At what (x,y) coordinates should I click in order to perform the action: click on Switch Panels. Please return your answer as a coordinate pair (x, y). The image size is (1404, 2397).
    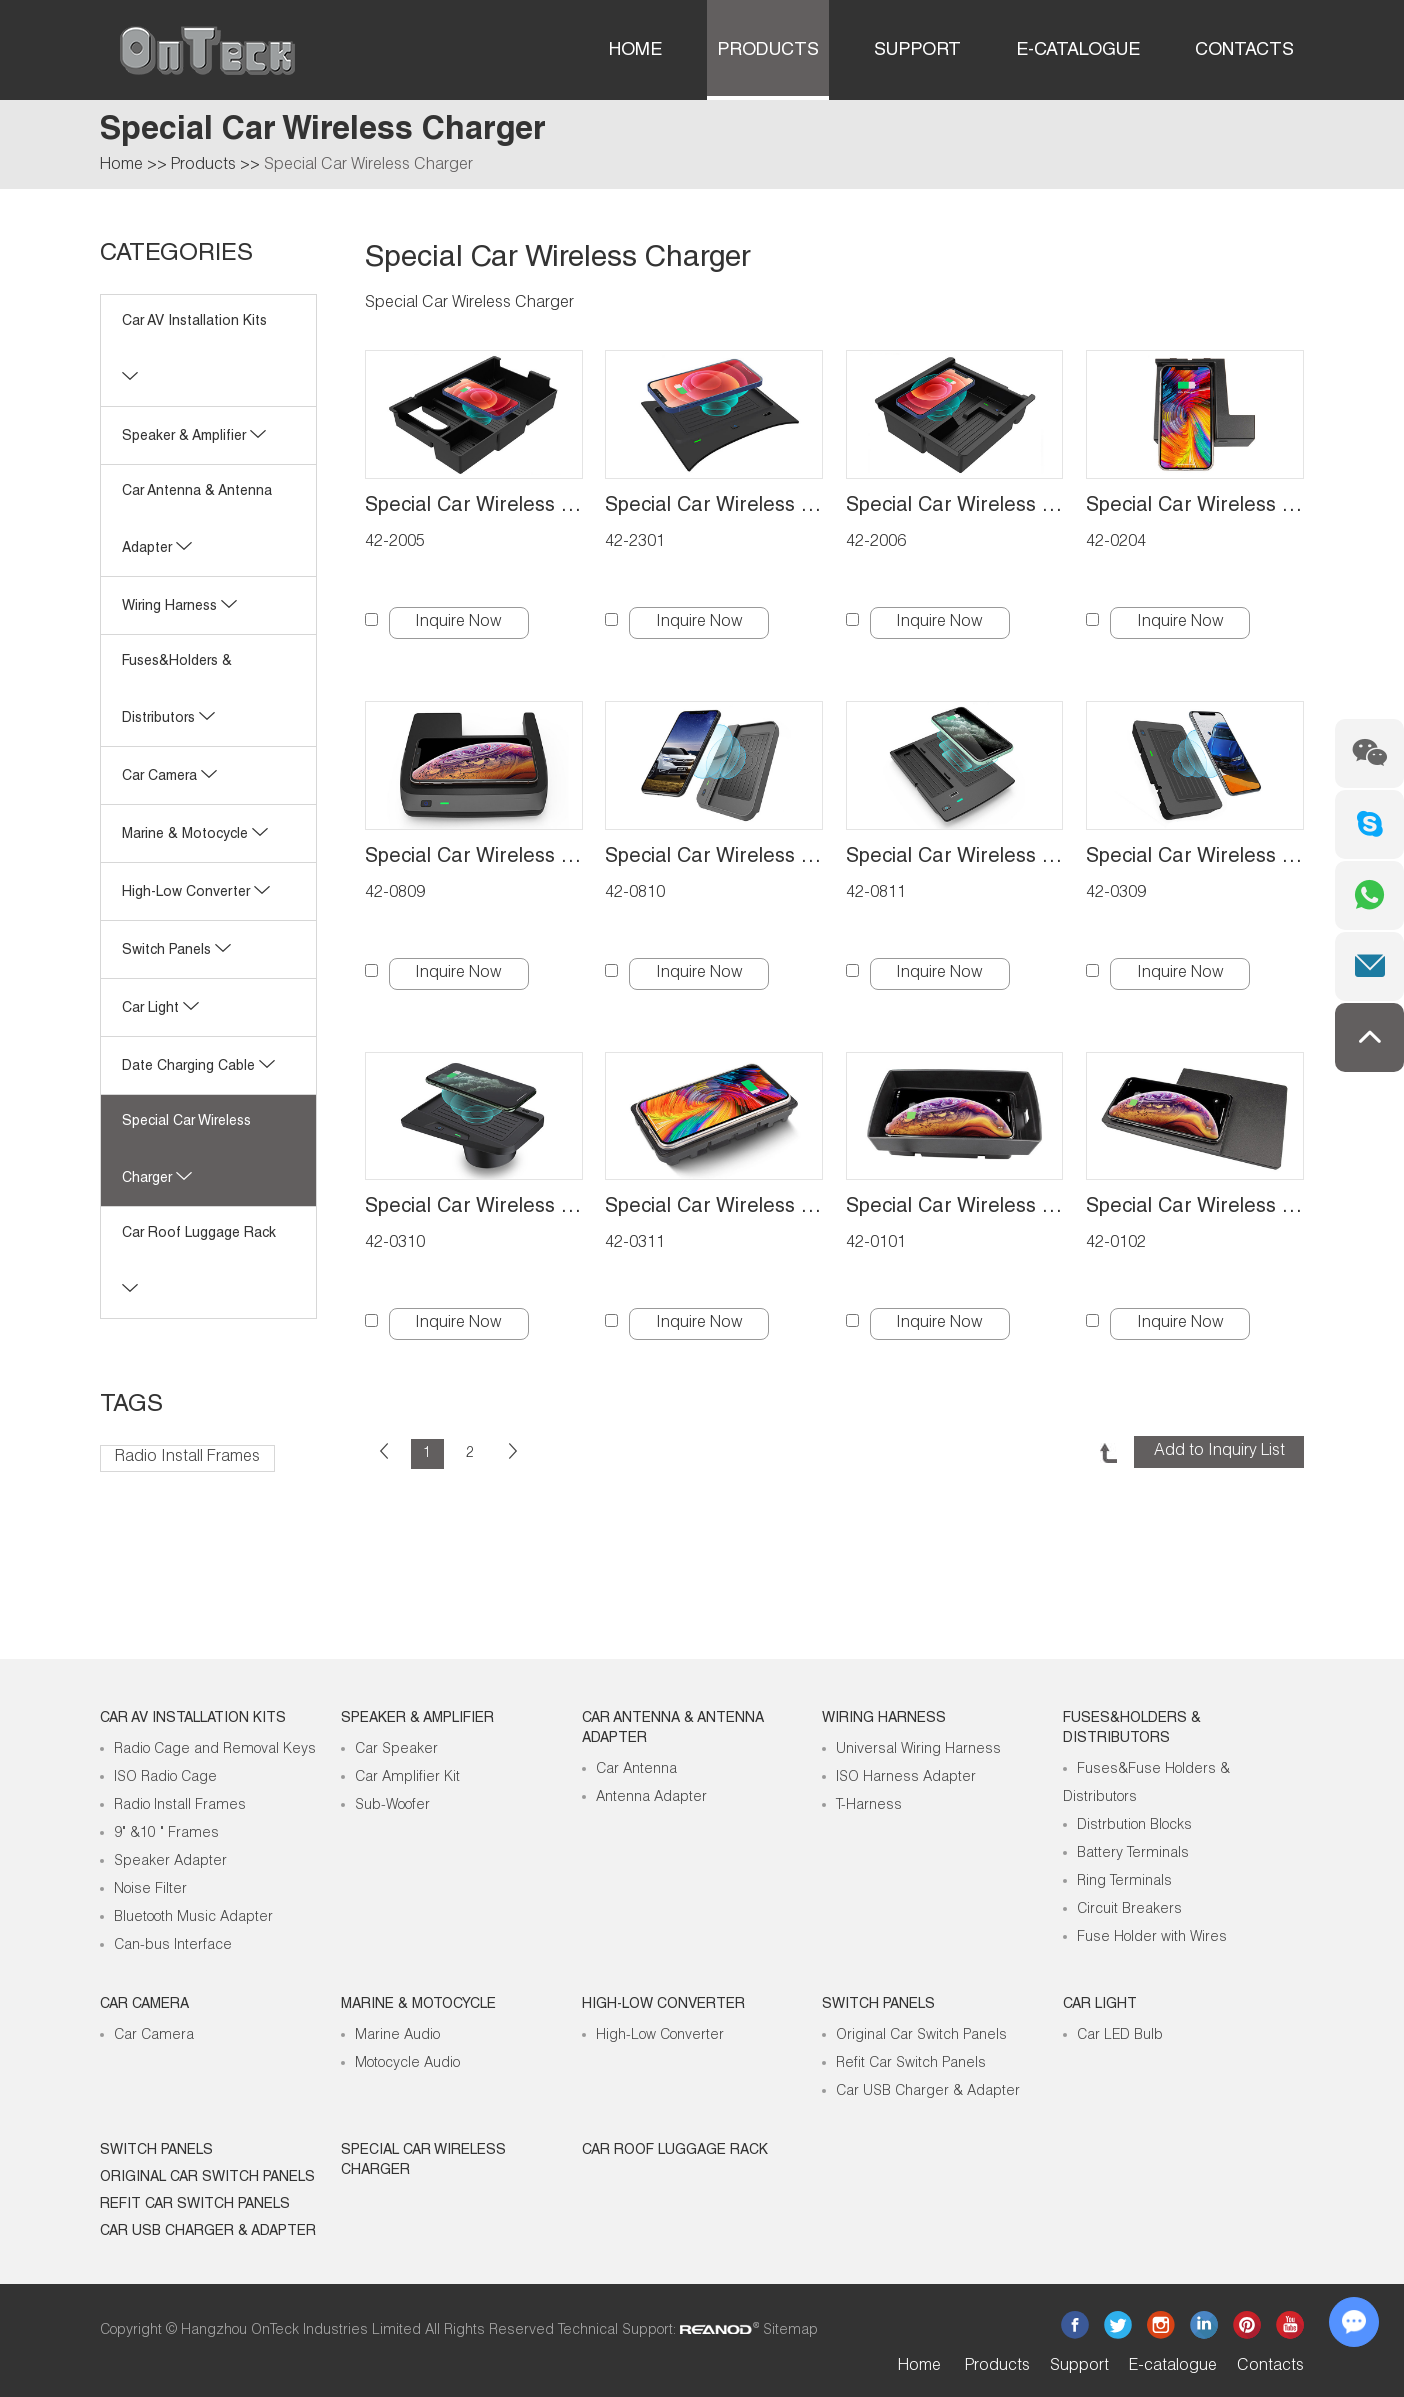
    Looking at the image, I should click on (176, 951).